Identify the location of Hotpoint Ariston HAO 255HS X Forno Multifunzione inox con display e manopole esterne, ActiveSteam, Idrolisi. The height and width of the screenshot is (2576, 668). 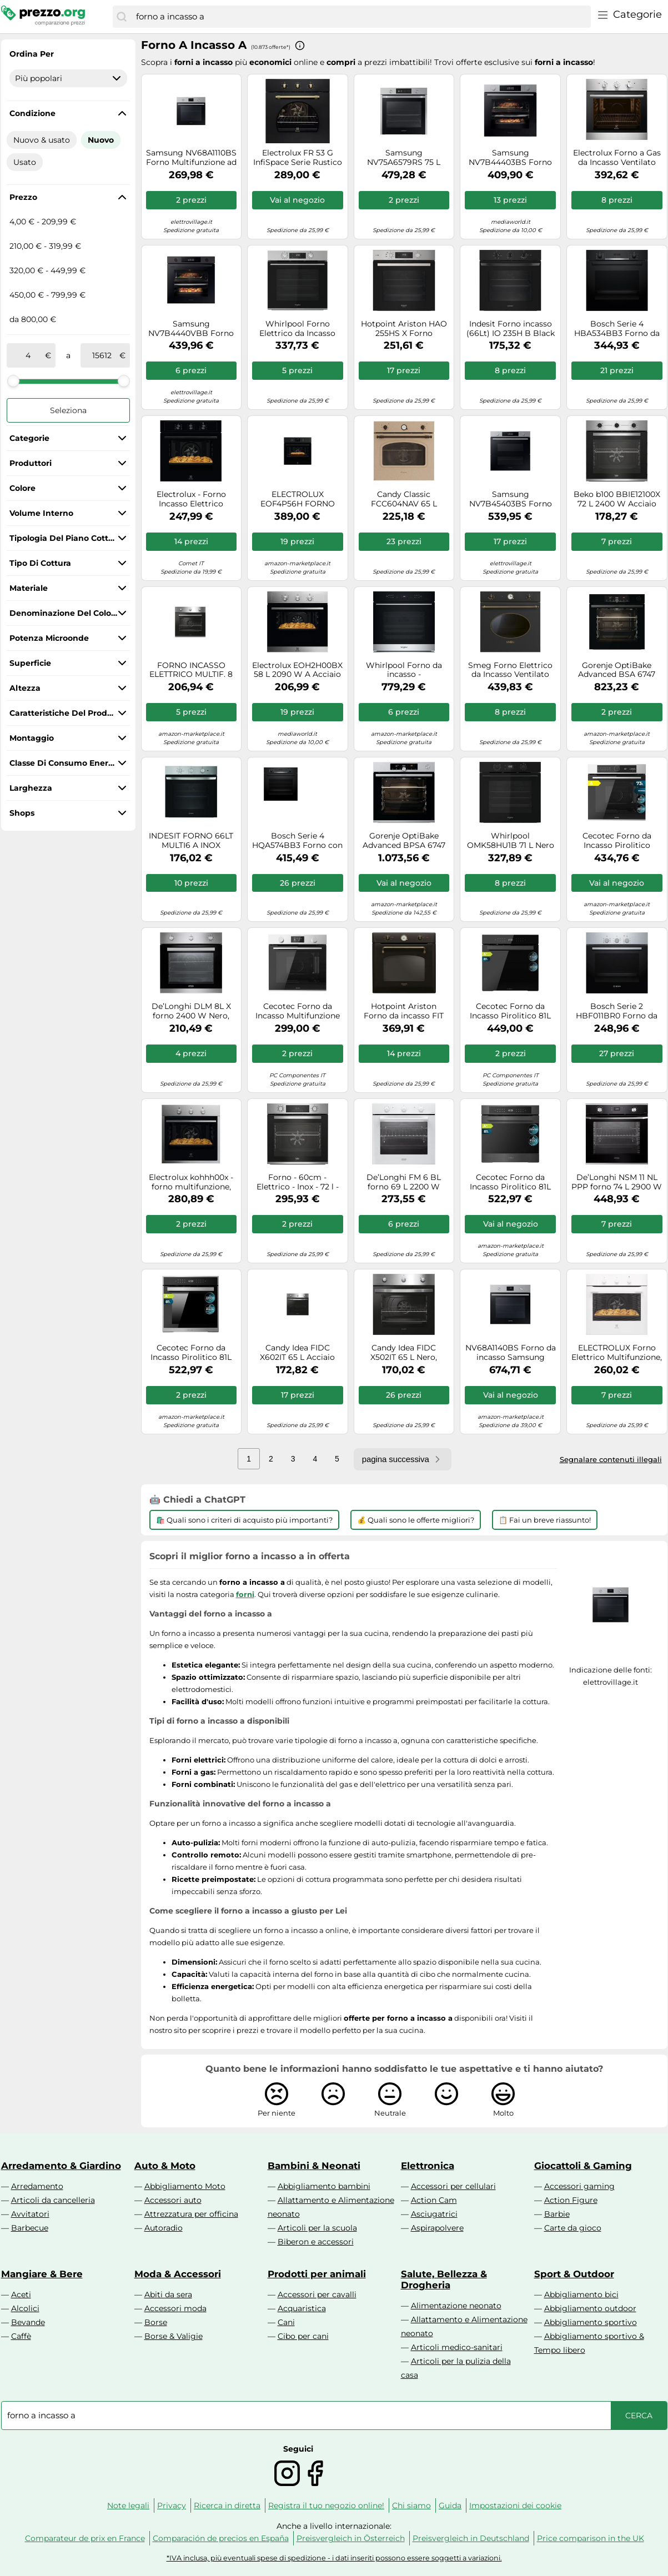
(404, 328).